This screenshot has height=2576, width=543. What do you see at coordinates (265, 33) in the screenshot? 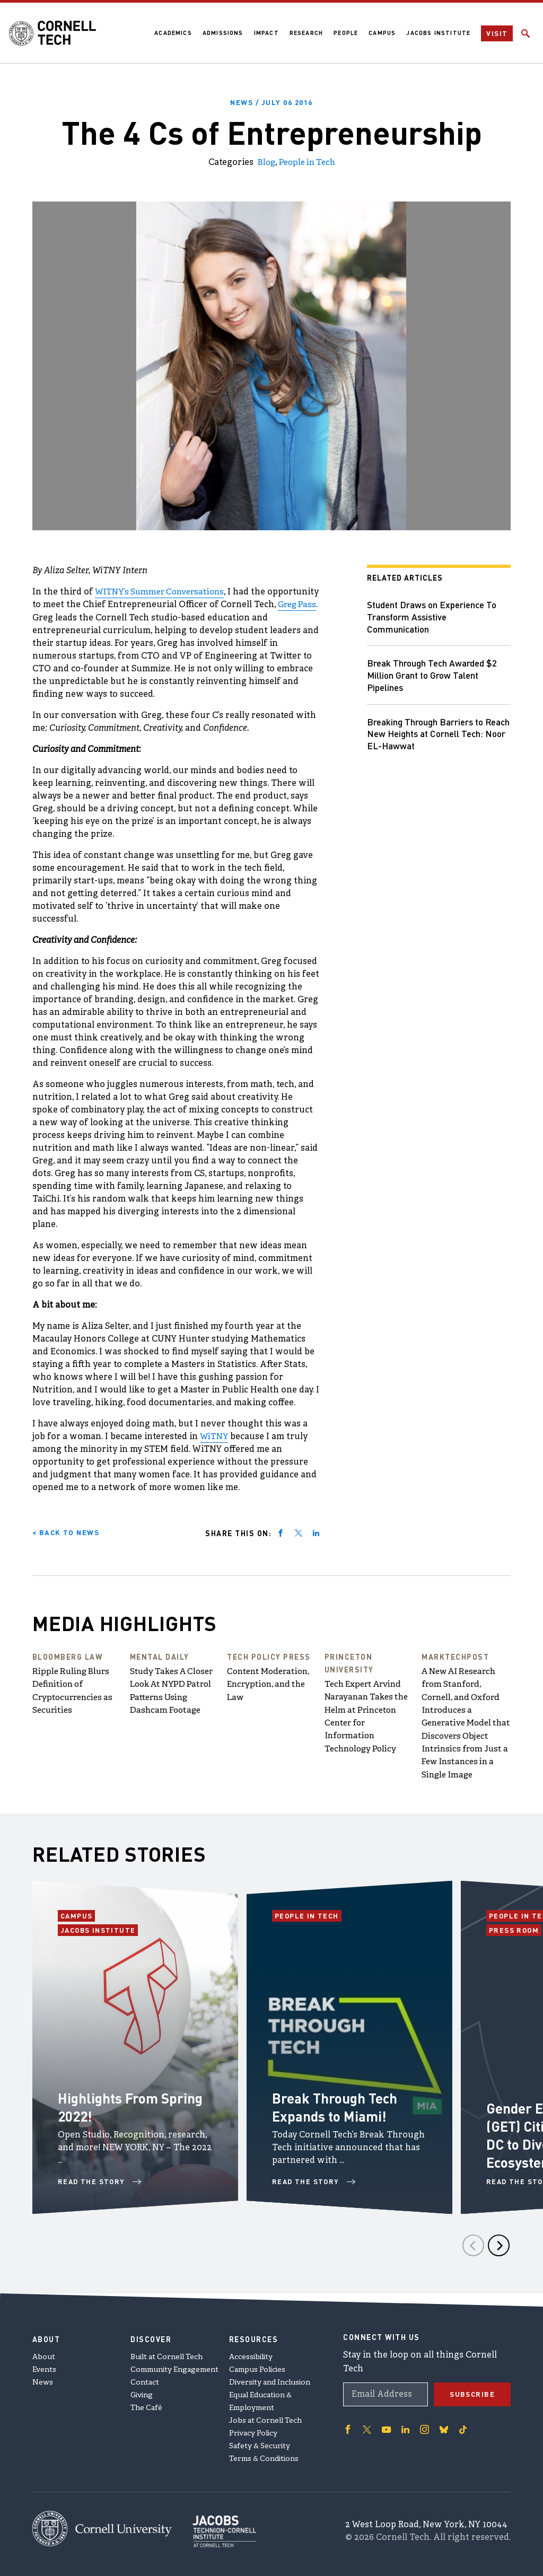
I see `Impact` at bounding box center [265, 33].